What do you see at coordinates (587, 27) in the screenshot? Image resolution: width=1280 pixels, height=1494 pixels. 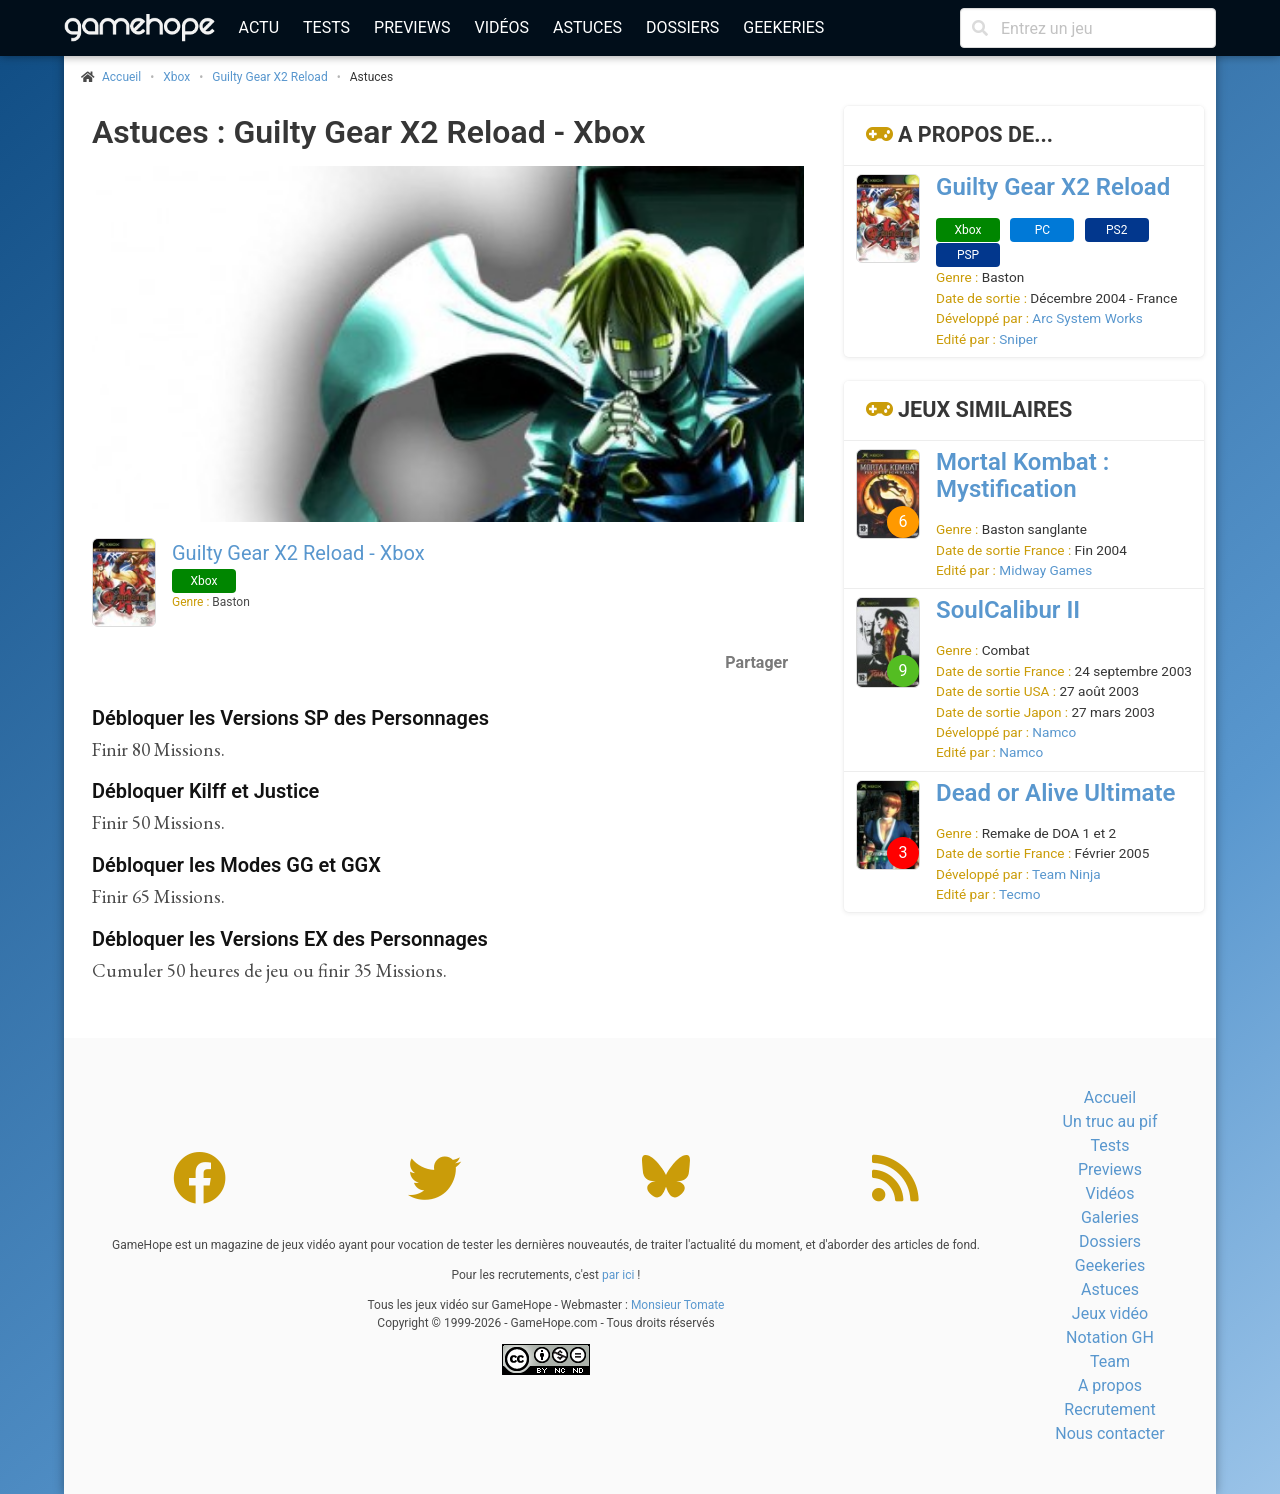 I see `Astuces` at bounding box center [587, 27].